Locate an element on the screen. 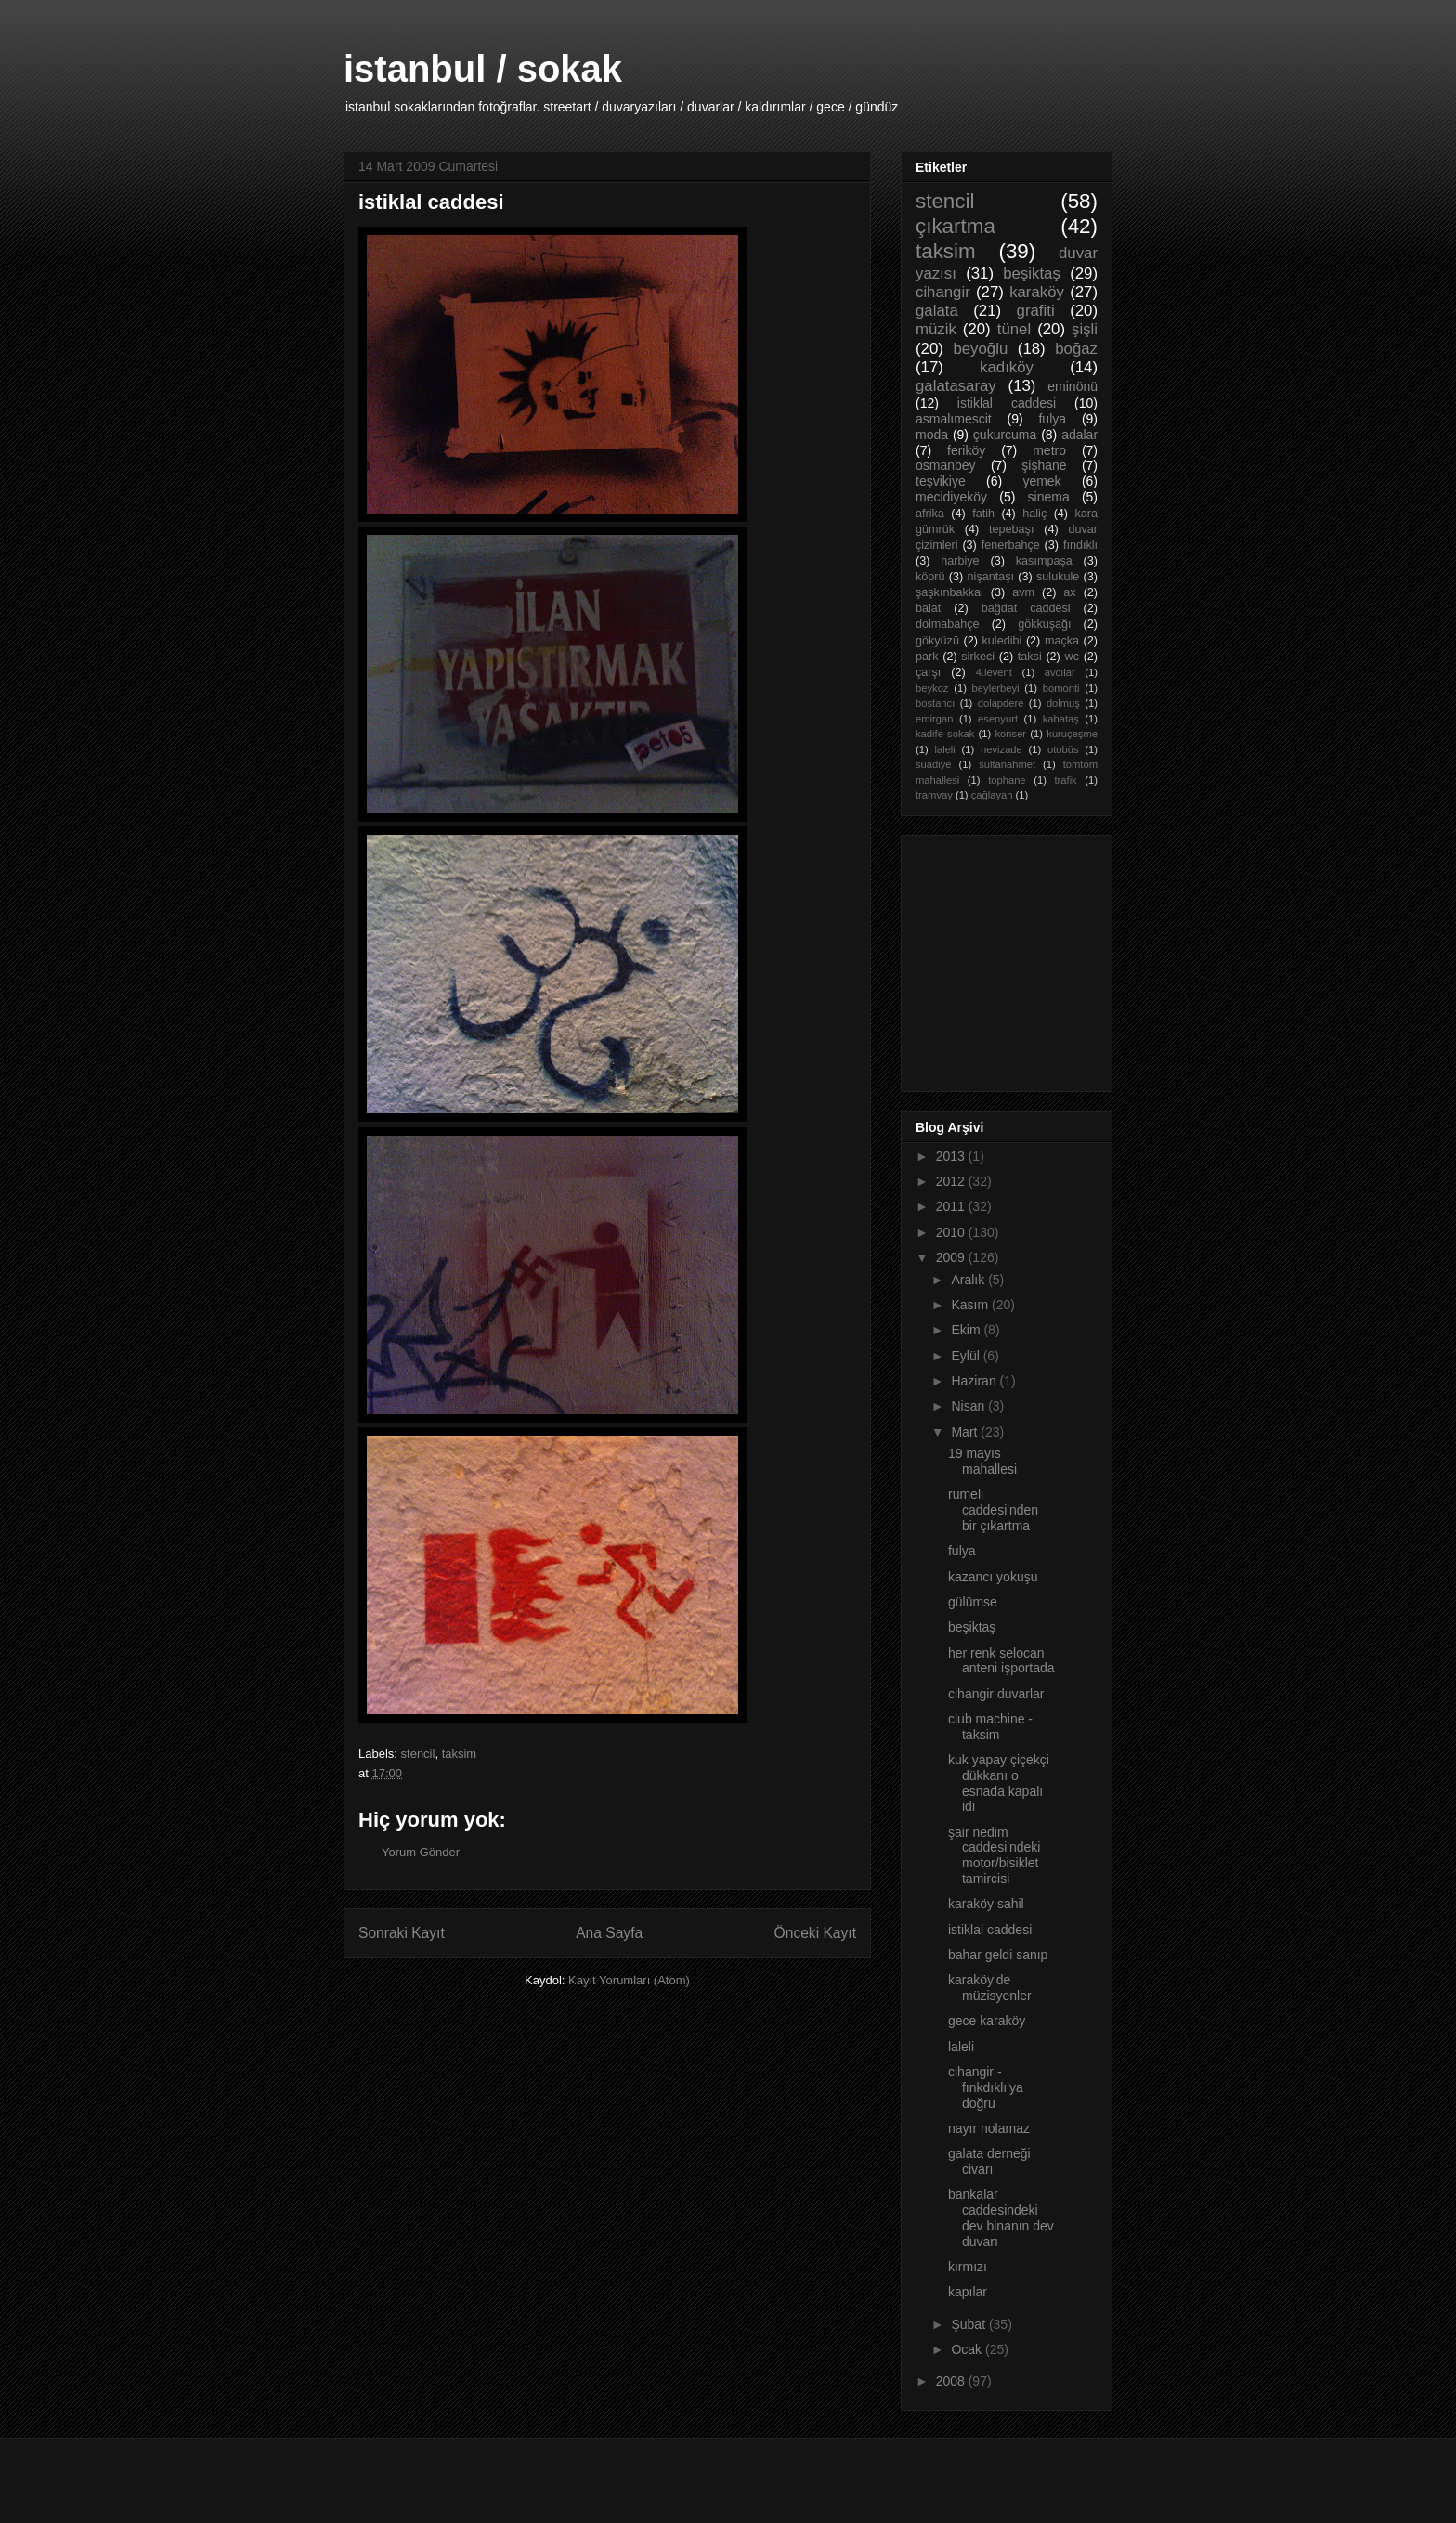 The image size is (1456, 2523). kadıköy is located at coordinates (1007, 367).